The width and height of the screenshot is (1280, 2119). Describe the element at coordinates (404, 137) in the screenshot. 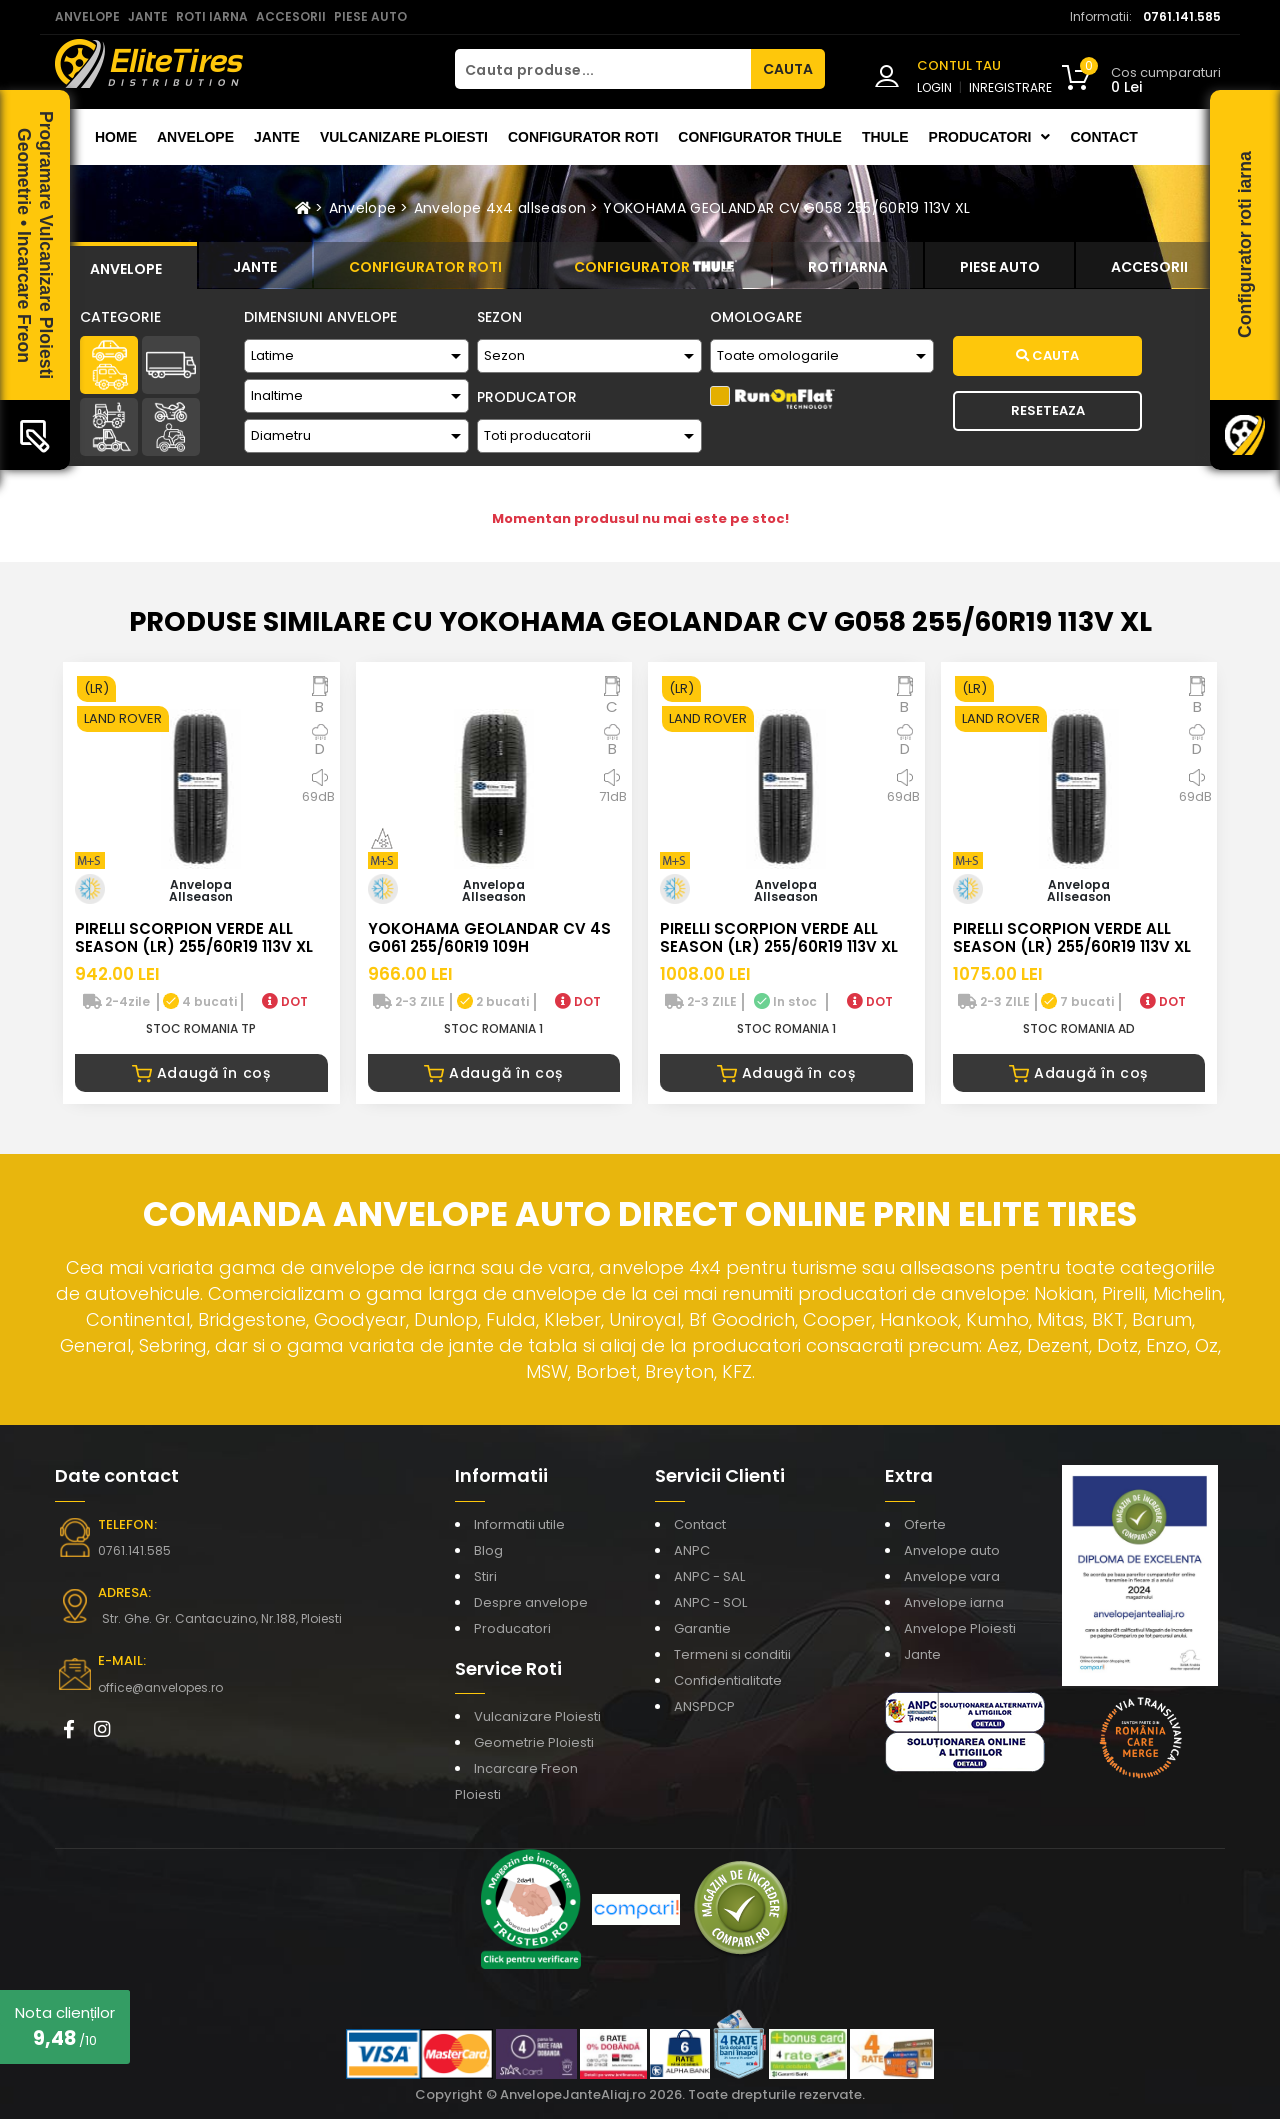

I see `Vulcanizare Ploiesti` at that location.